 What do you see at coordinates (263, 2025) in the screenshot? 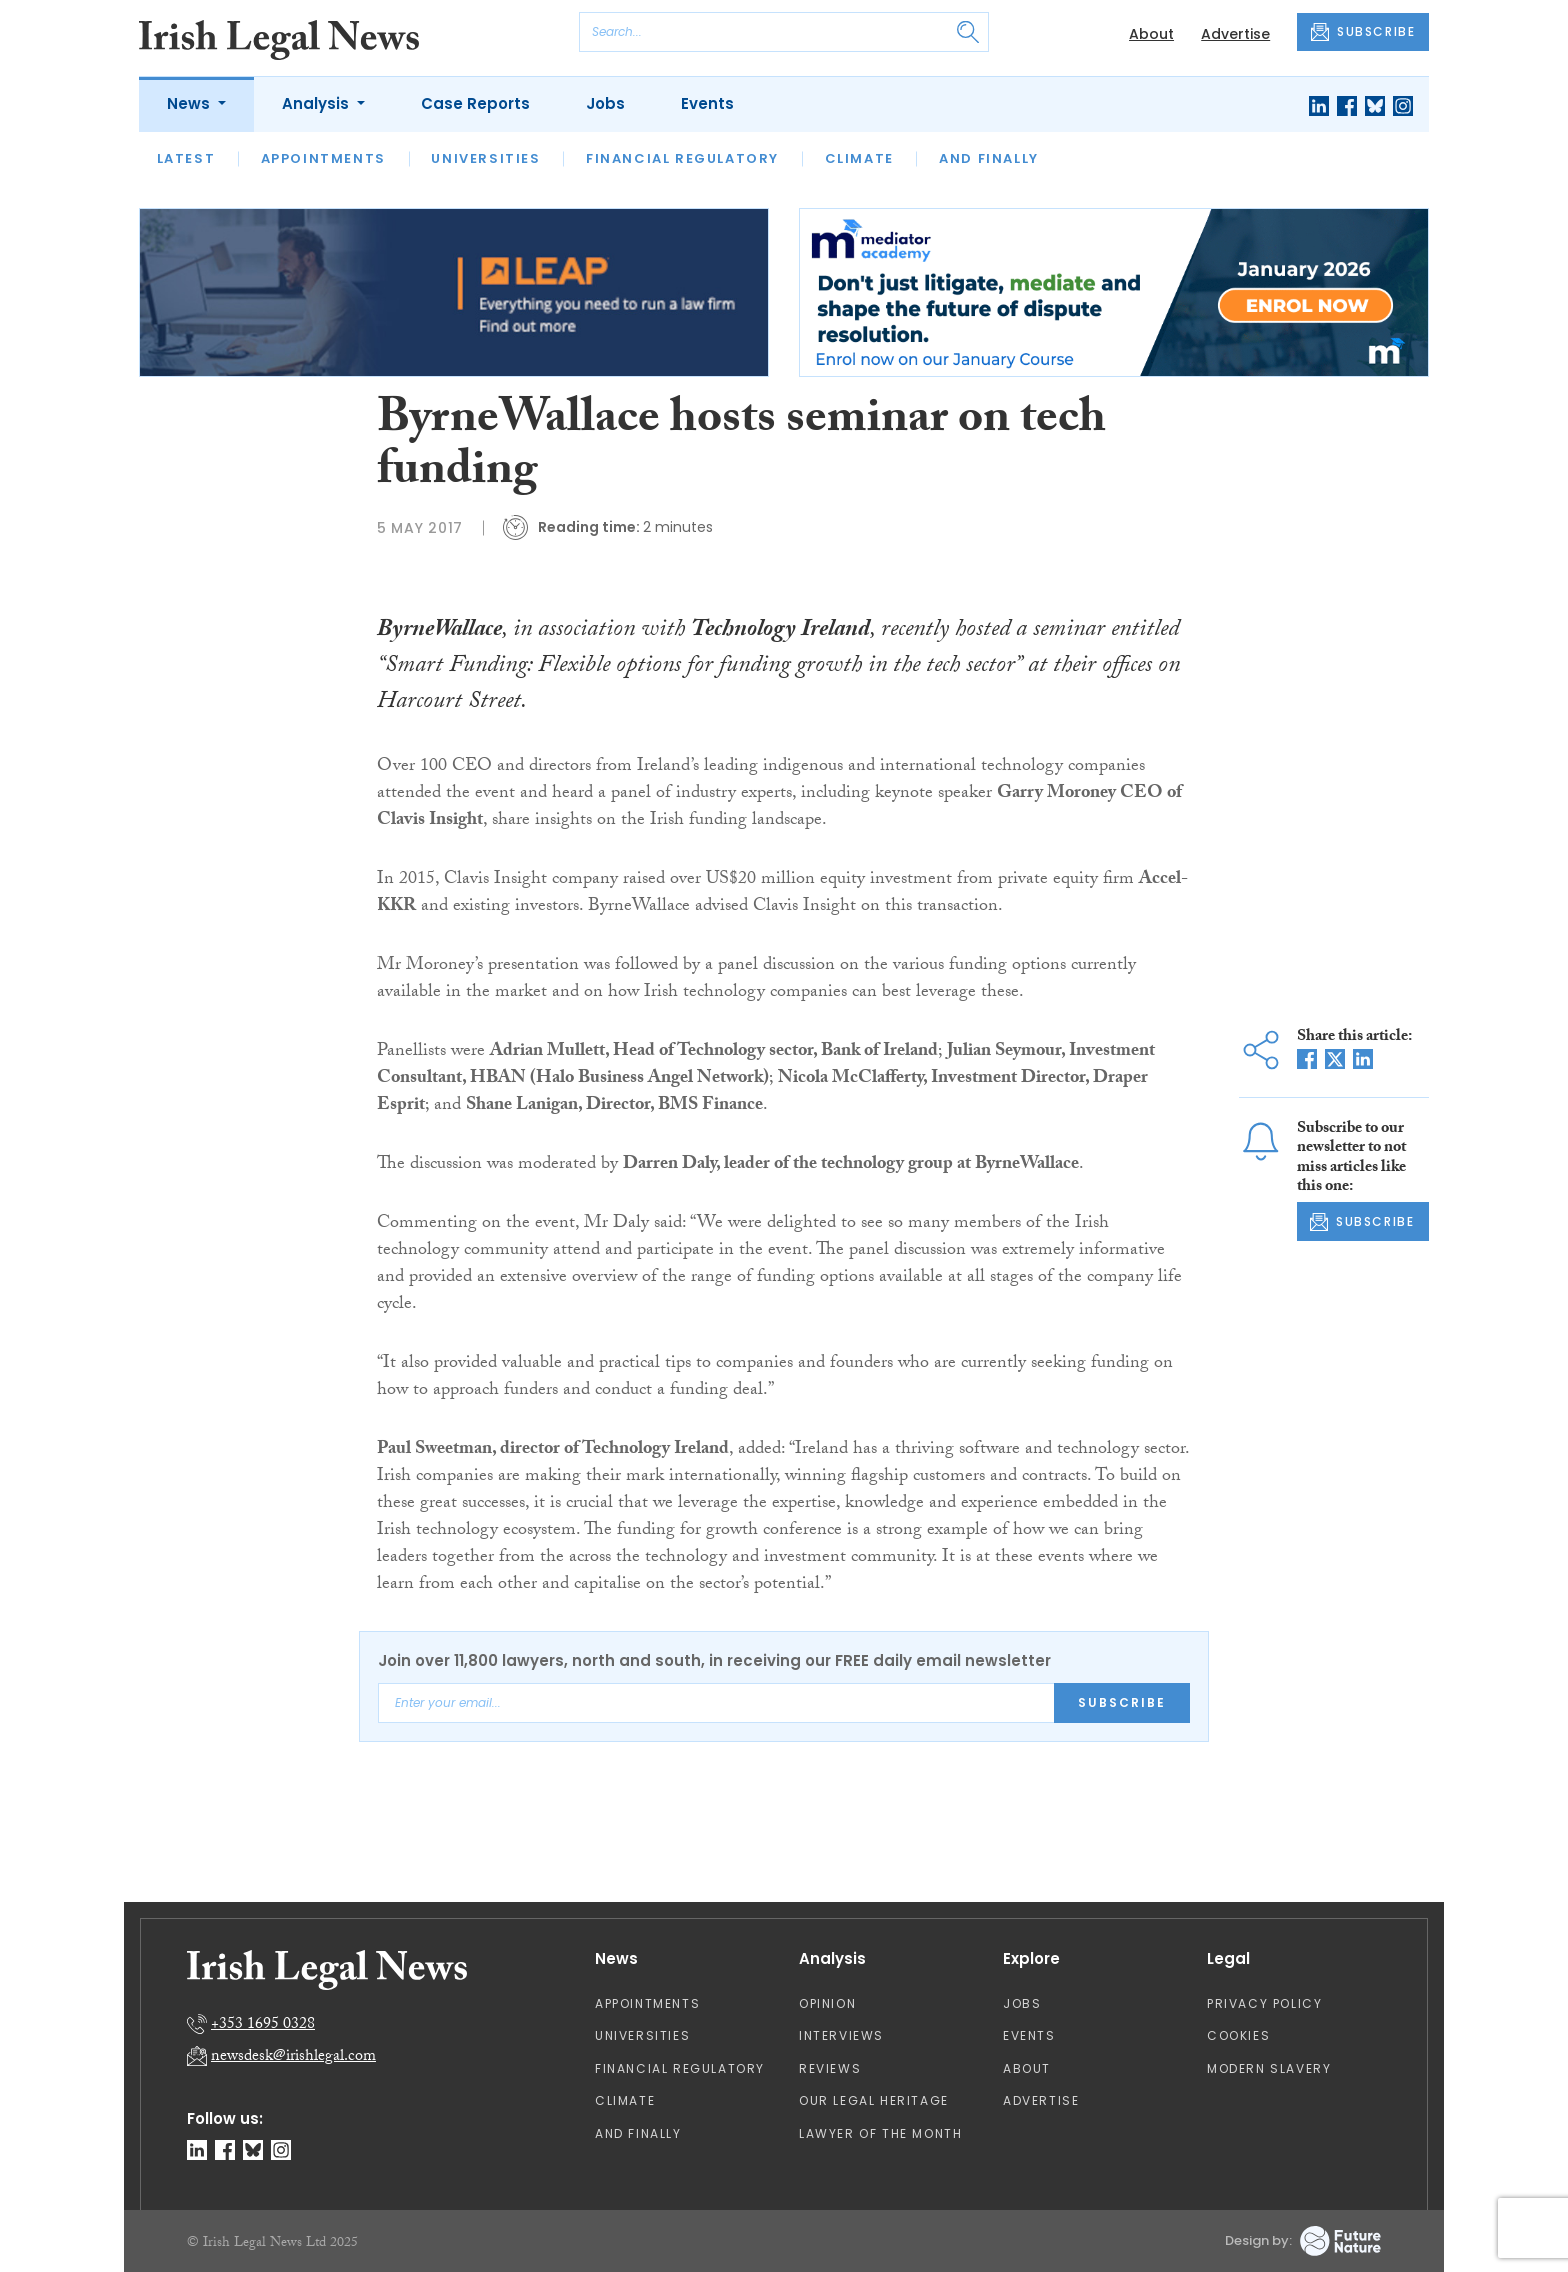
I see `+353 1695 0328` at bounding box center [263, 2025].